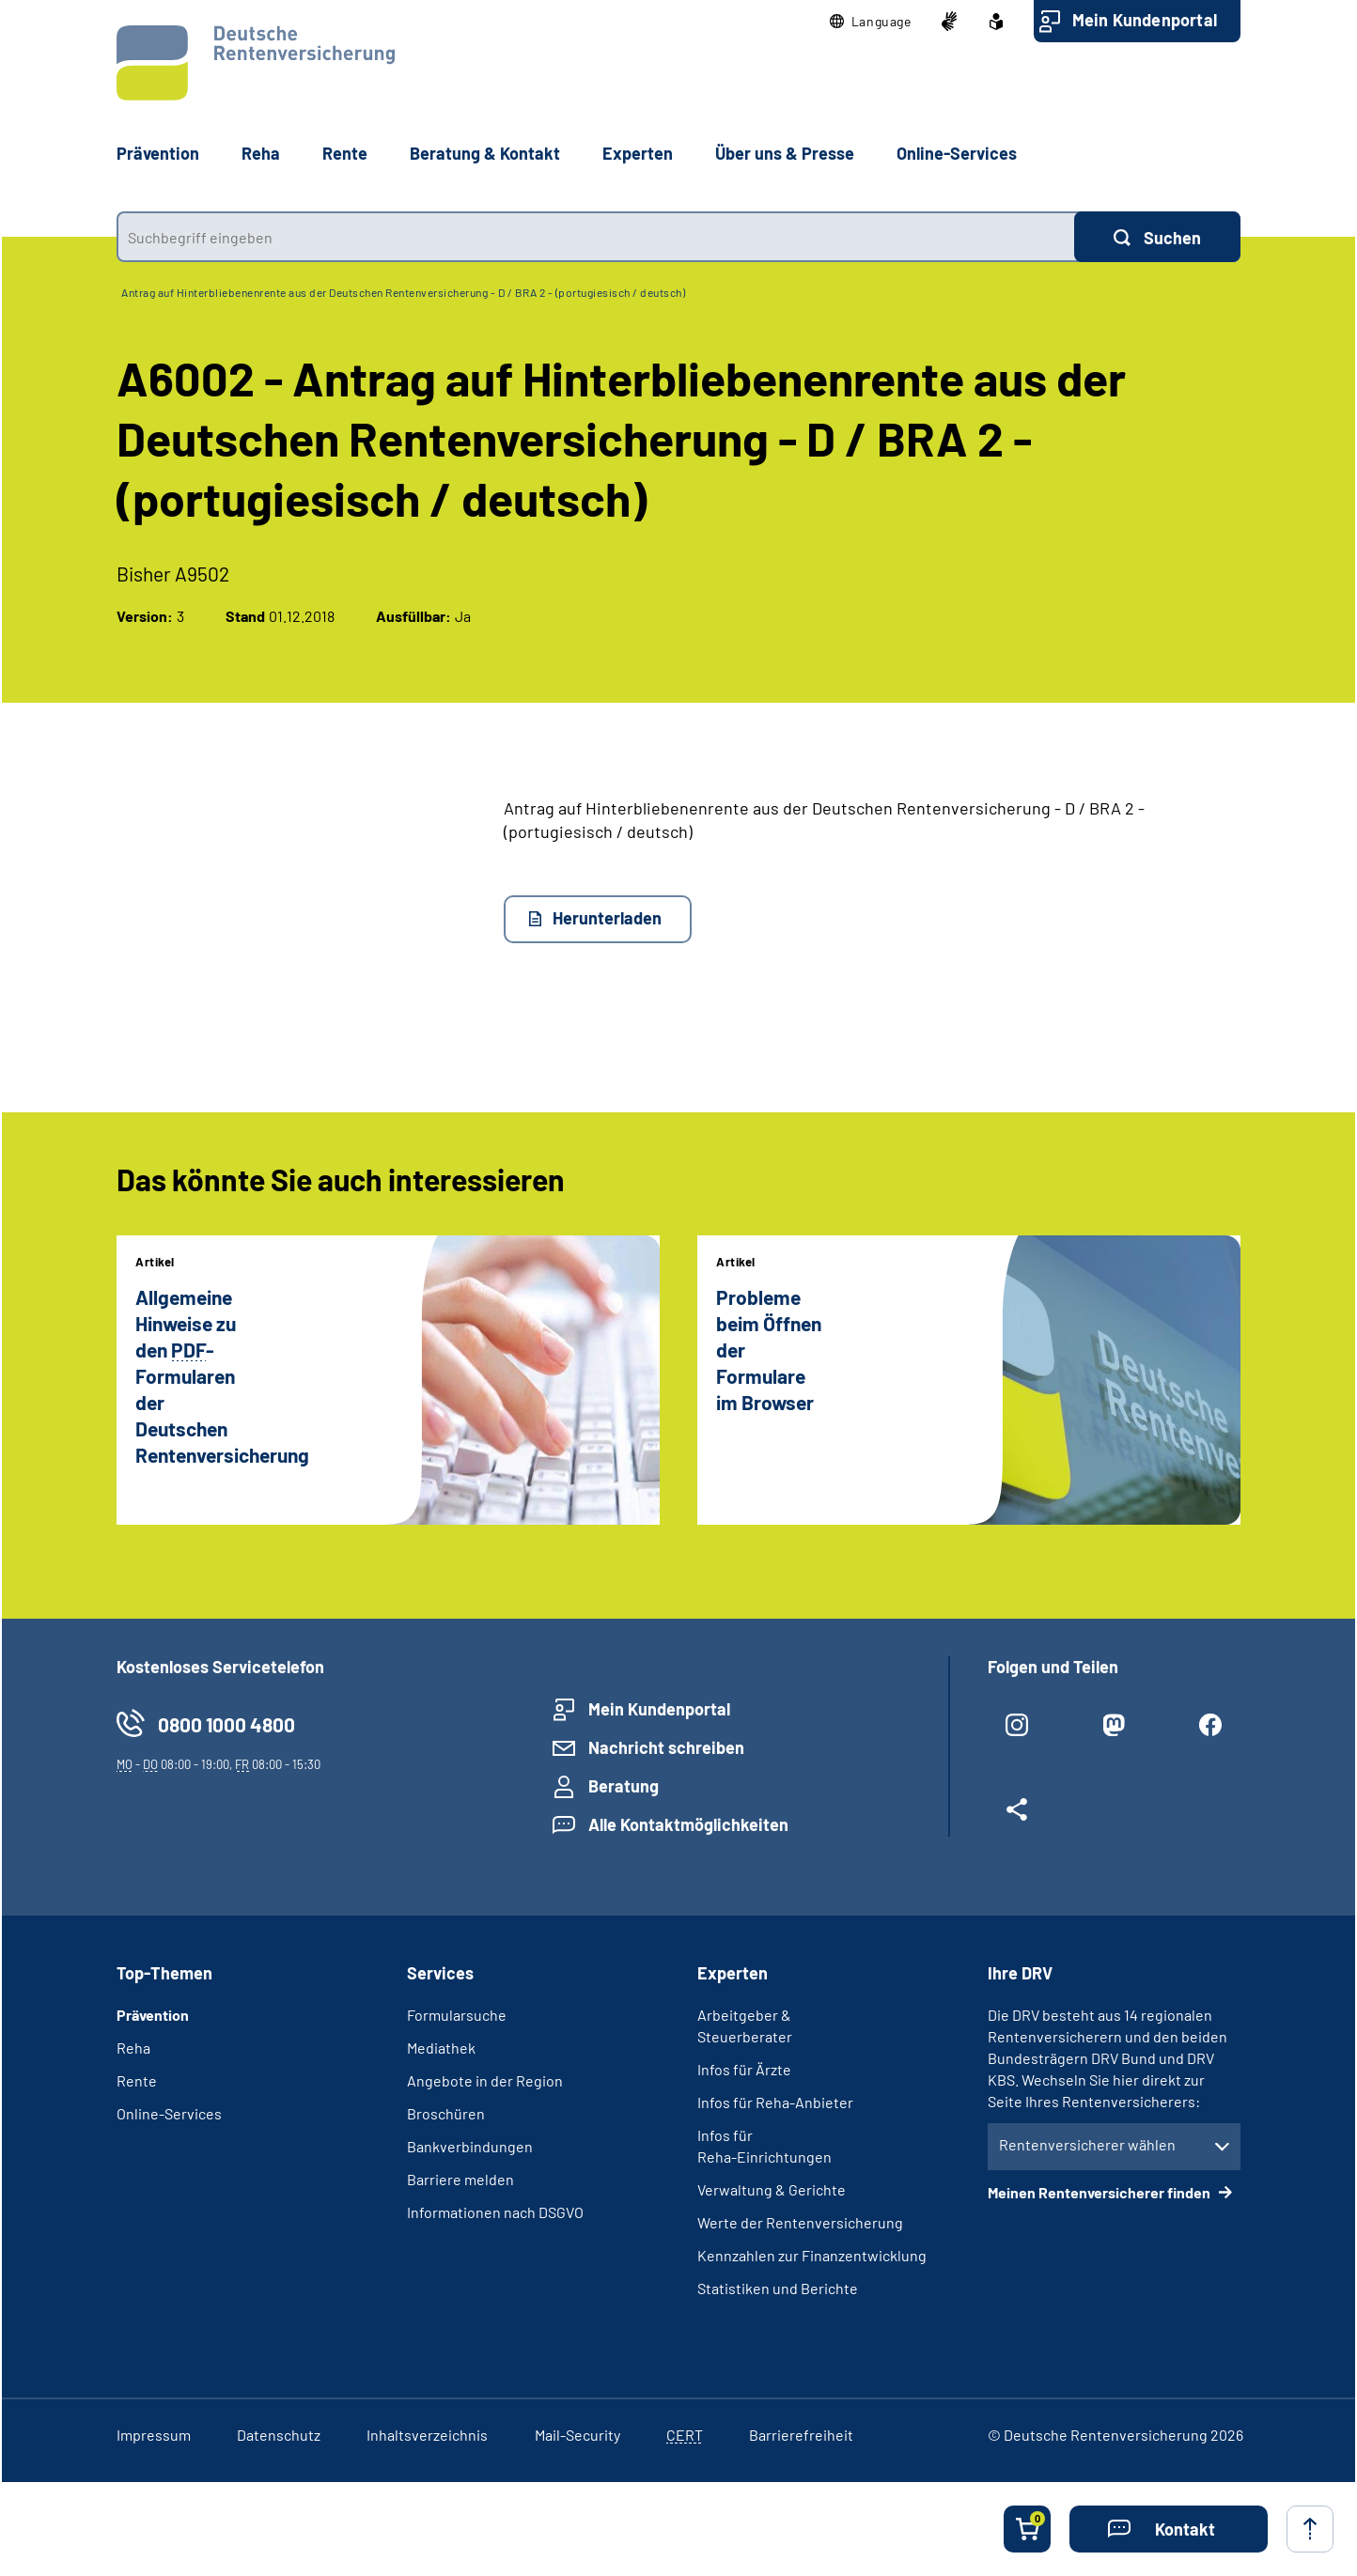  Describe the element at coordinates (457, 2015) in the screenshot. I see `Formularsuche` at that location.